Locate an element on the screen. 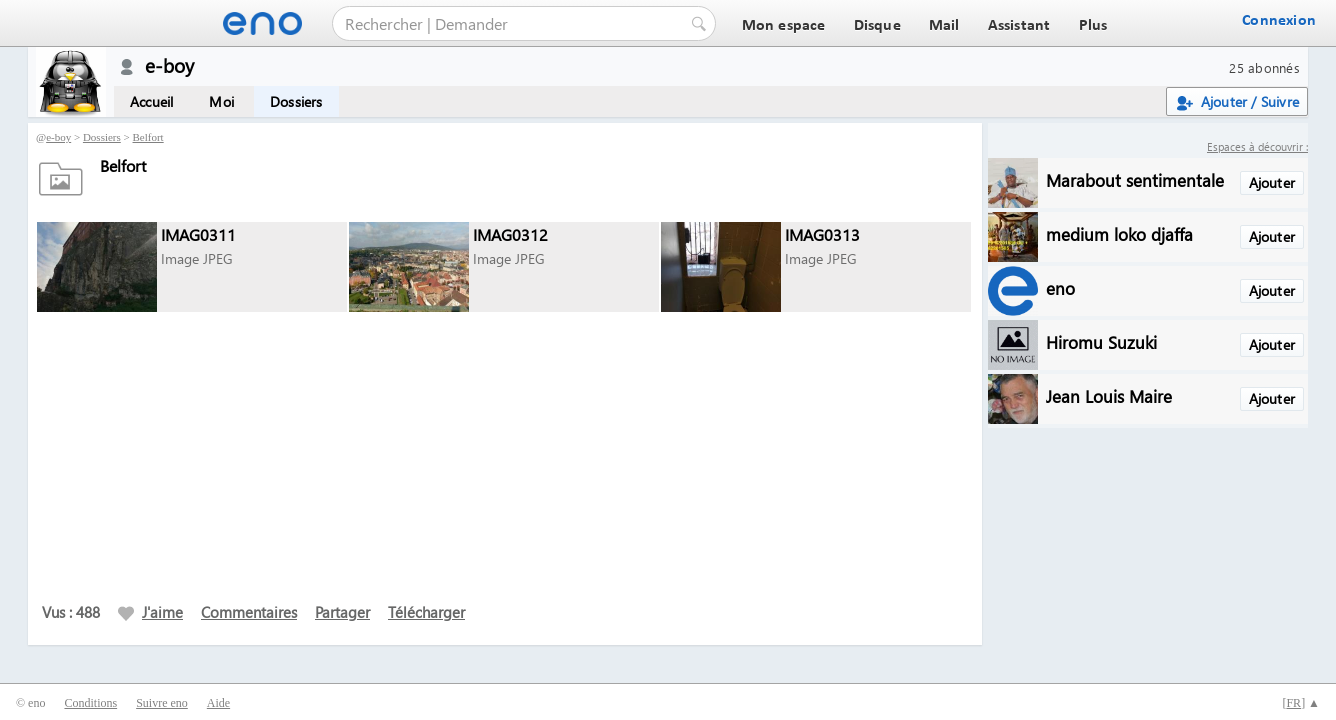 This screenshot has width=1336, height=720. Suivre eno is located at coordinates (162, 703).